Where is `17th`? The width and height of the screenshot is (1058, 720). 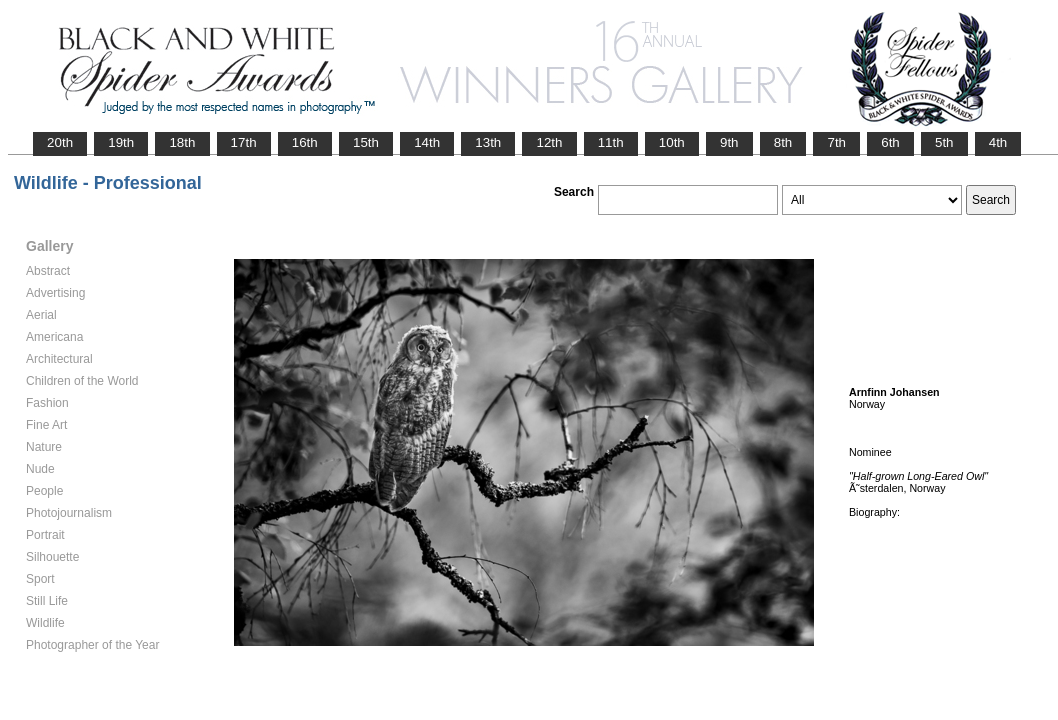
17th is located at coordinates (244, 142).